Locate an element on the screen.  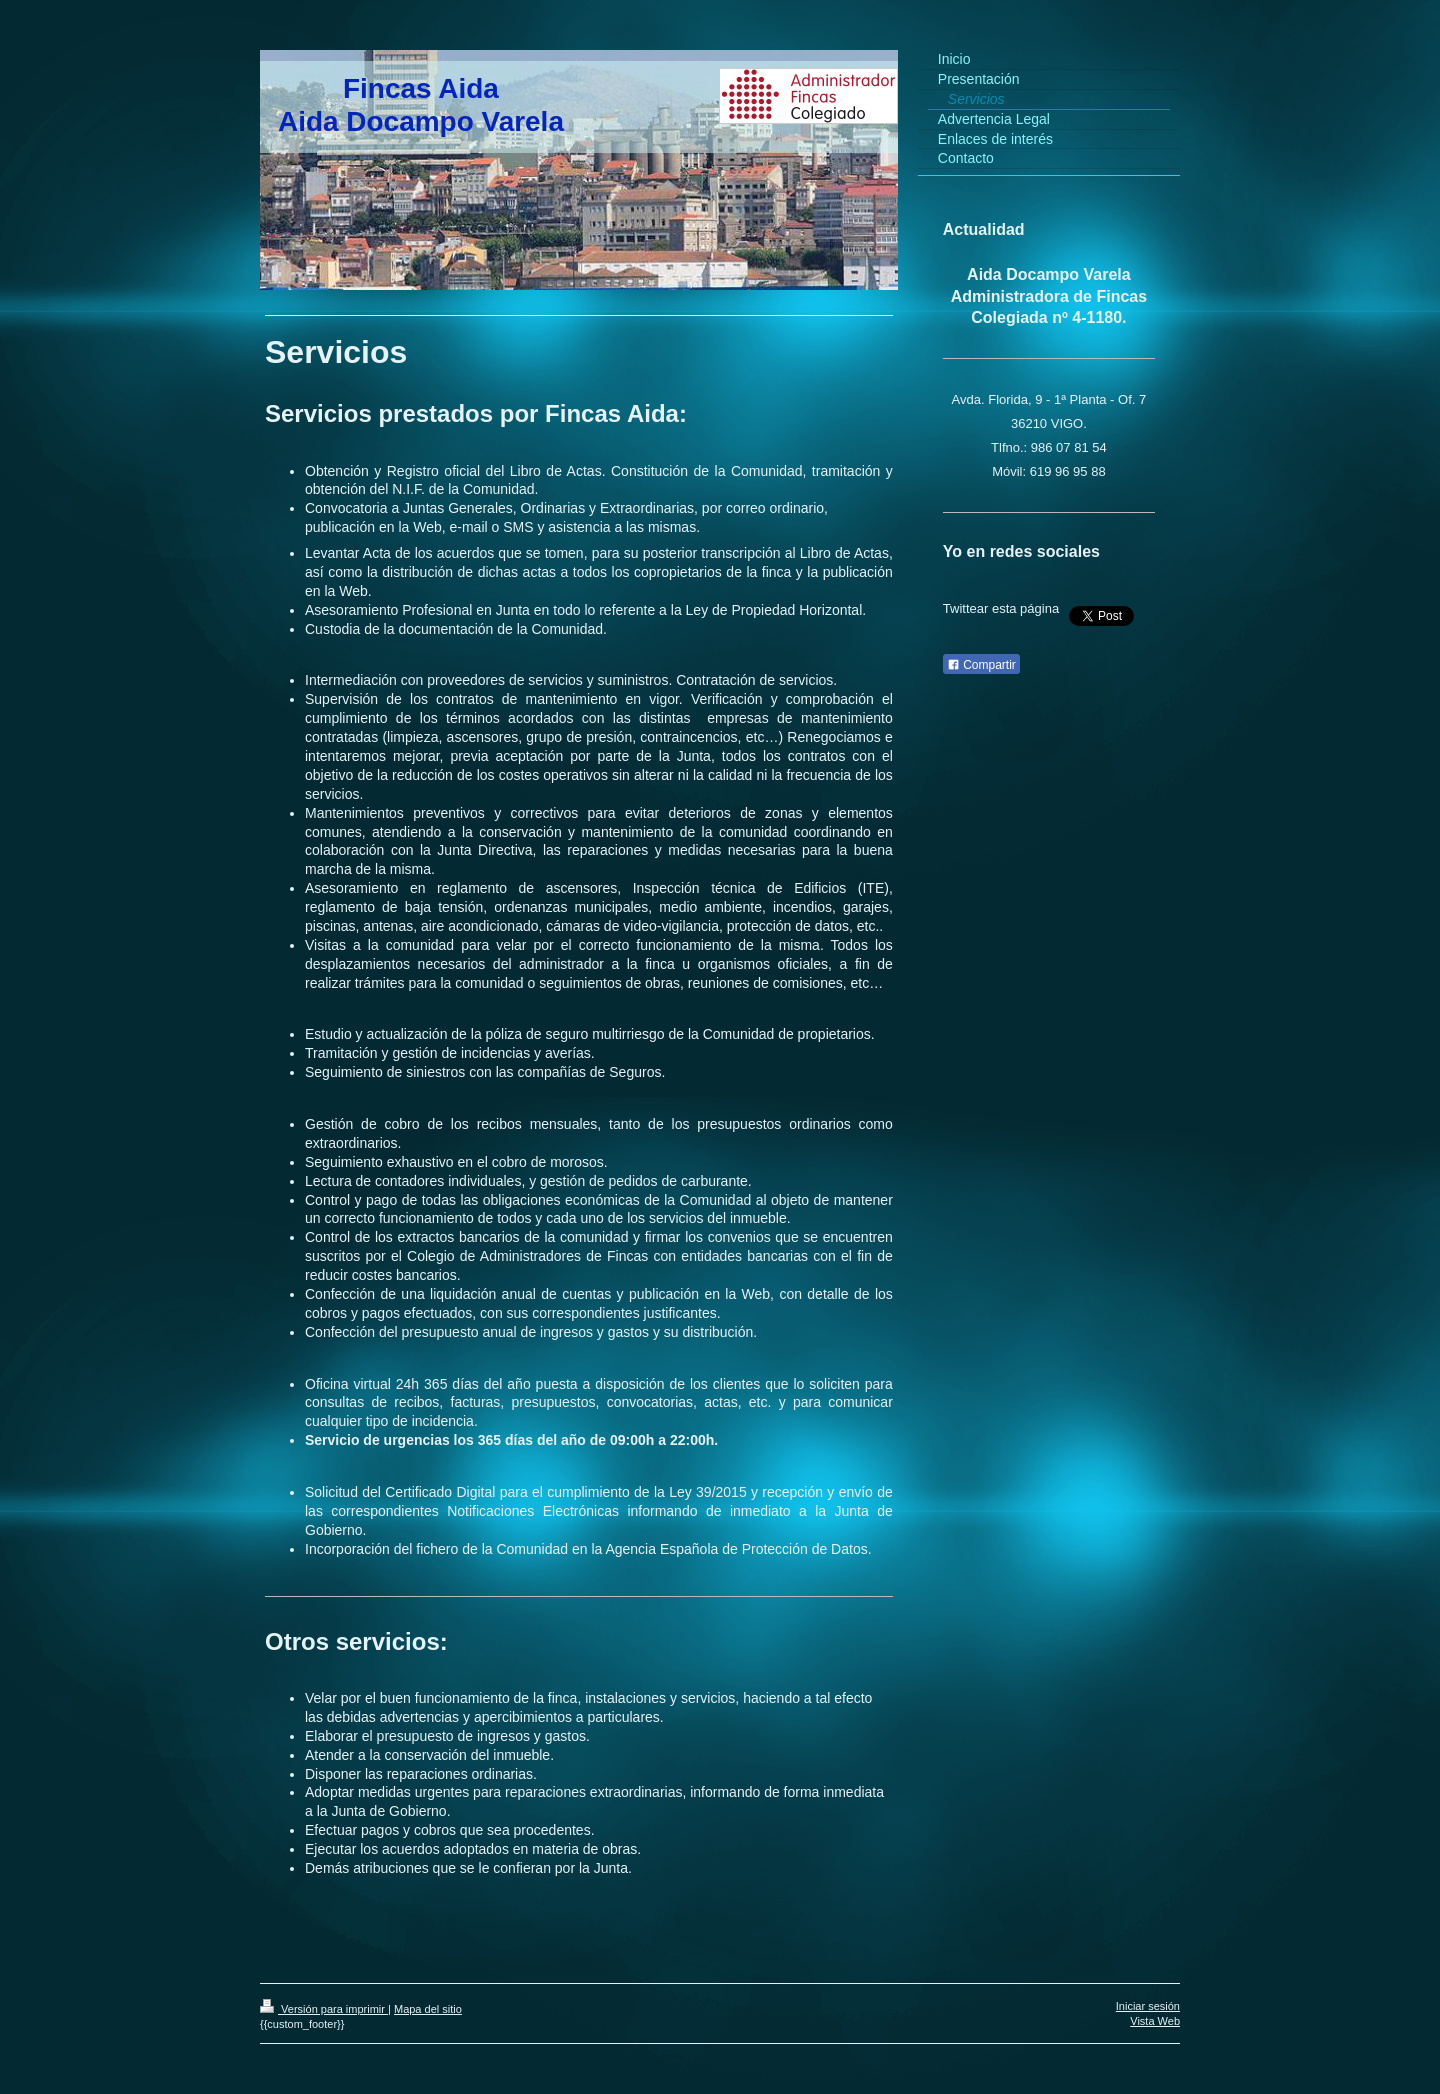
Mapa del sitio is located at coordinates (428, 2009).